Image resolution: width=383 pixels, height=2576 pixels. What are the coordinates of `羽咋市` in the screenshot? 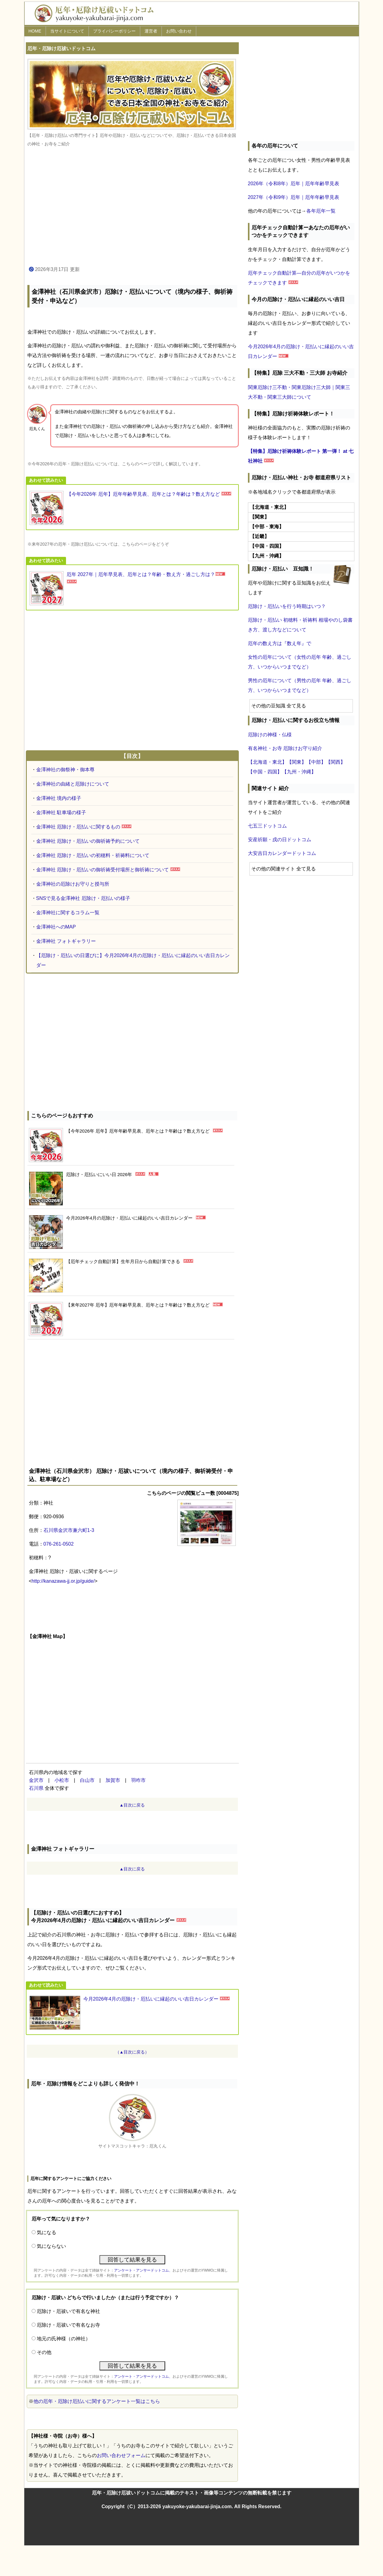 It's located at (138, 1780).